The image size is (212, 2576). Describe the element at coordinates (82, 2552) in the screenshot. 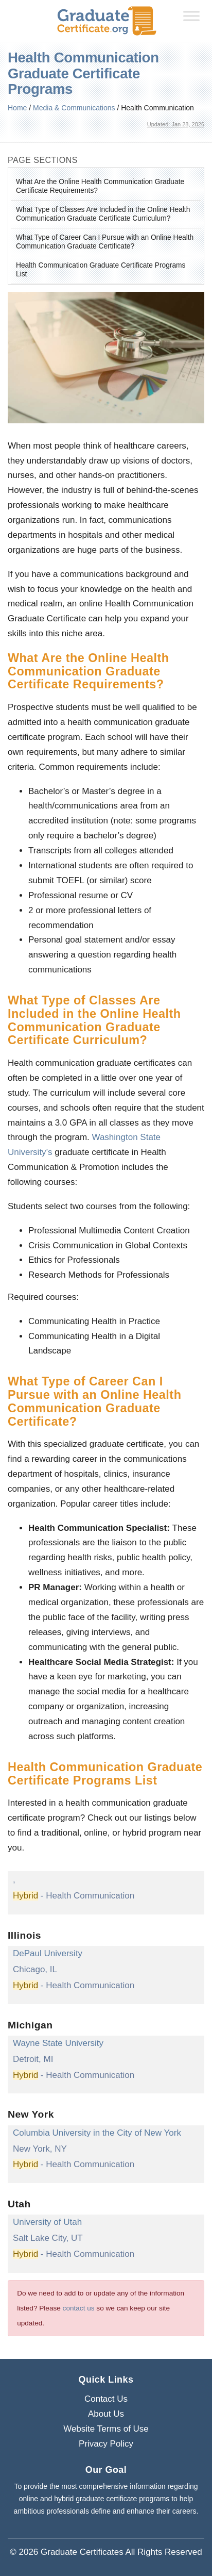

I see `Graduate Certificates` at that location.